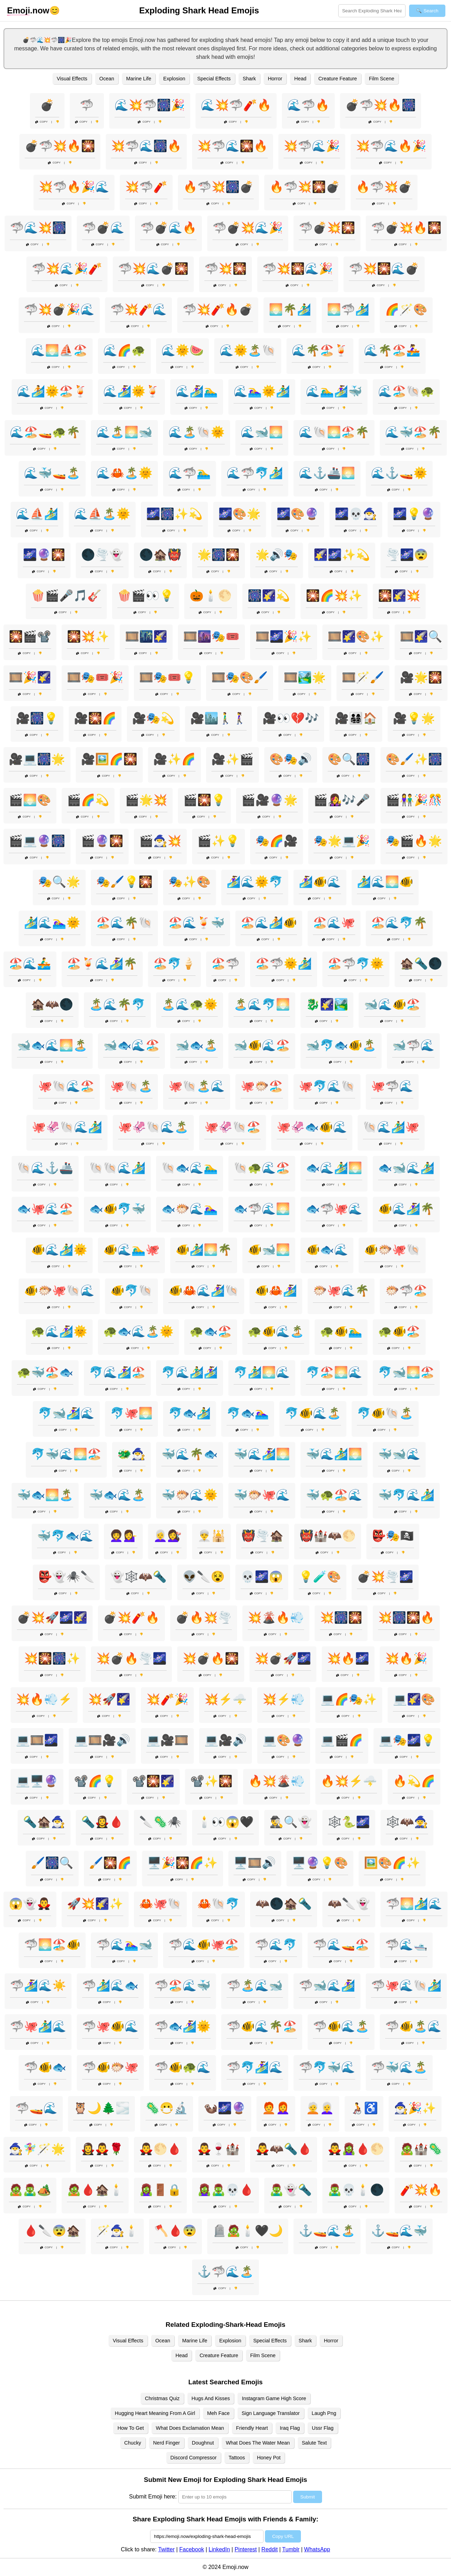  Describe the element at coordinates (348, 1658) in the screenshot. I see `💥🔥🌌` at that location.